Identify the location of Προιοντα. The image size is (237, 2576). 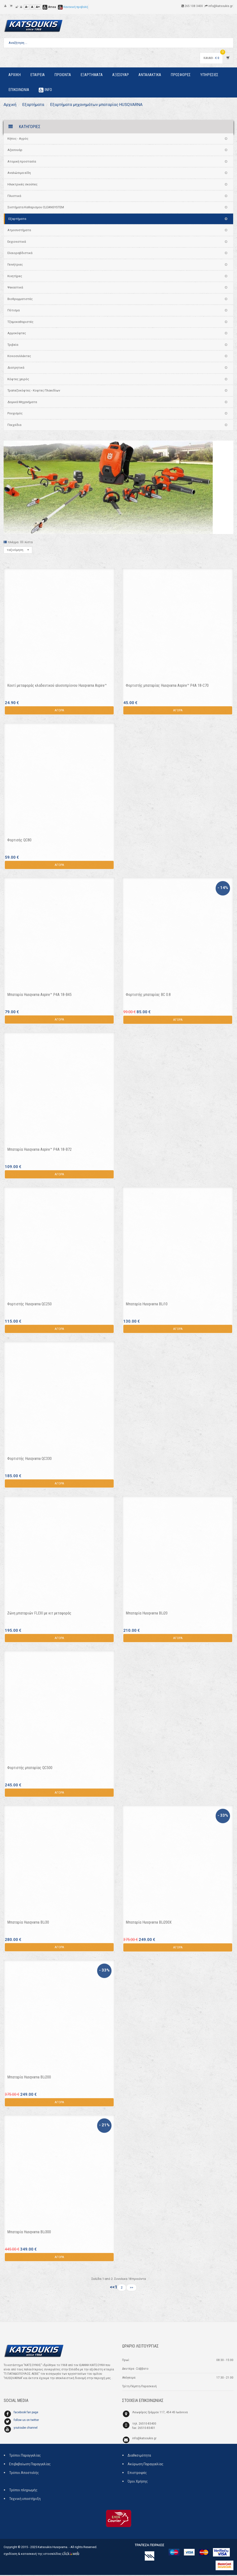
(62, 74).